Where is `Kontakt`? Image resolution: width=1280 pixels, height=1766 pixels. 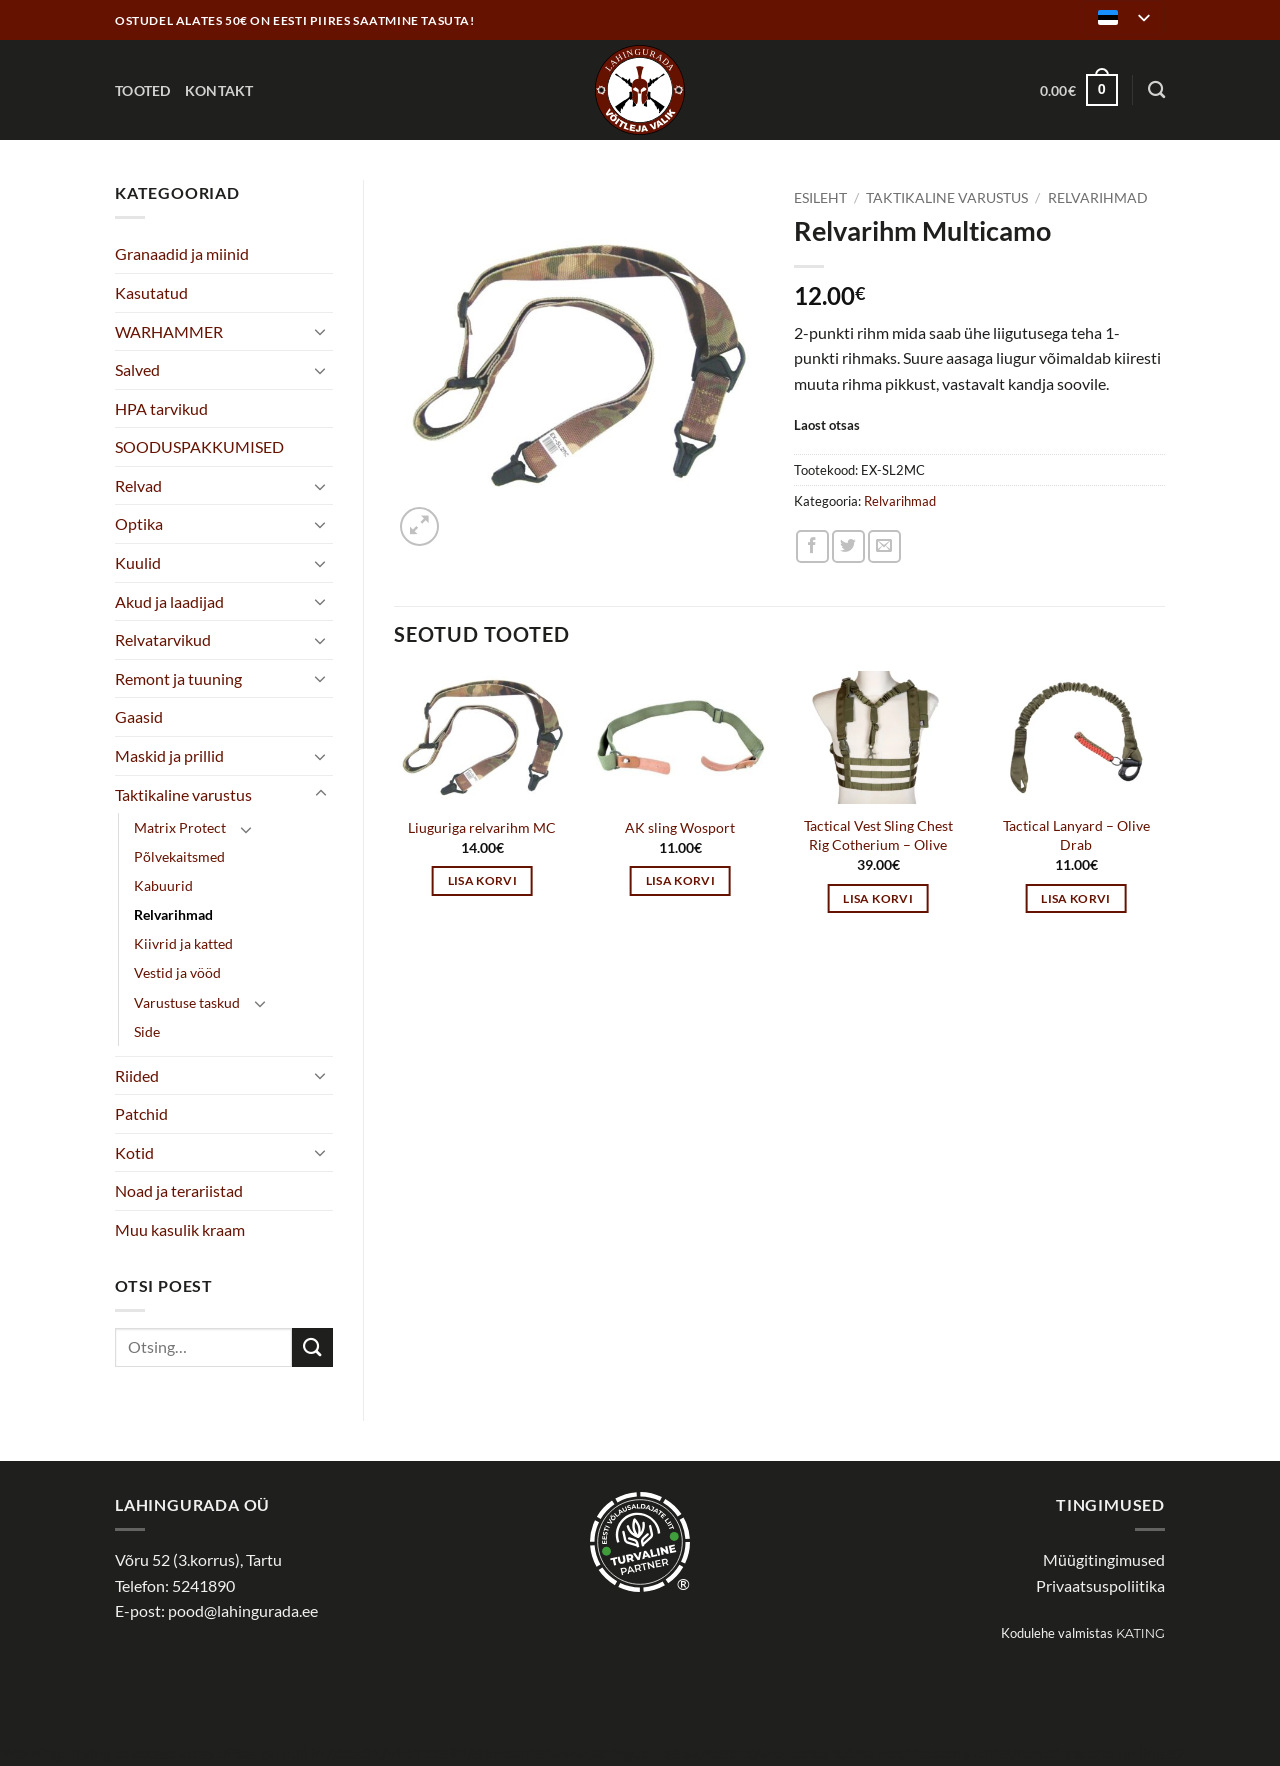 Kontakt is located at coordinates (219, 90).